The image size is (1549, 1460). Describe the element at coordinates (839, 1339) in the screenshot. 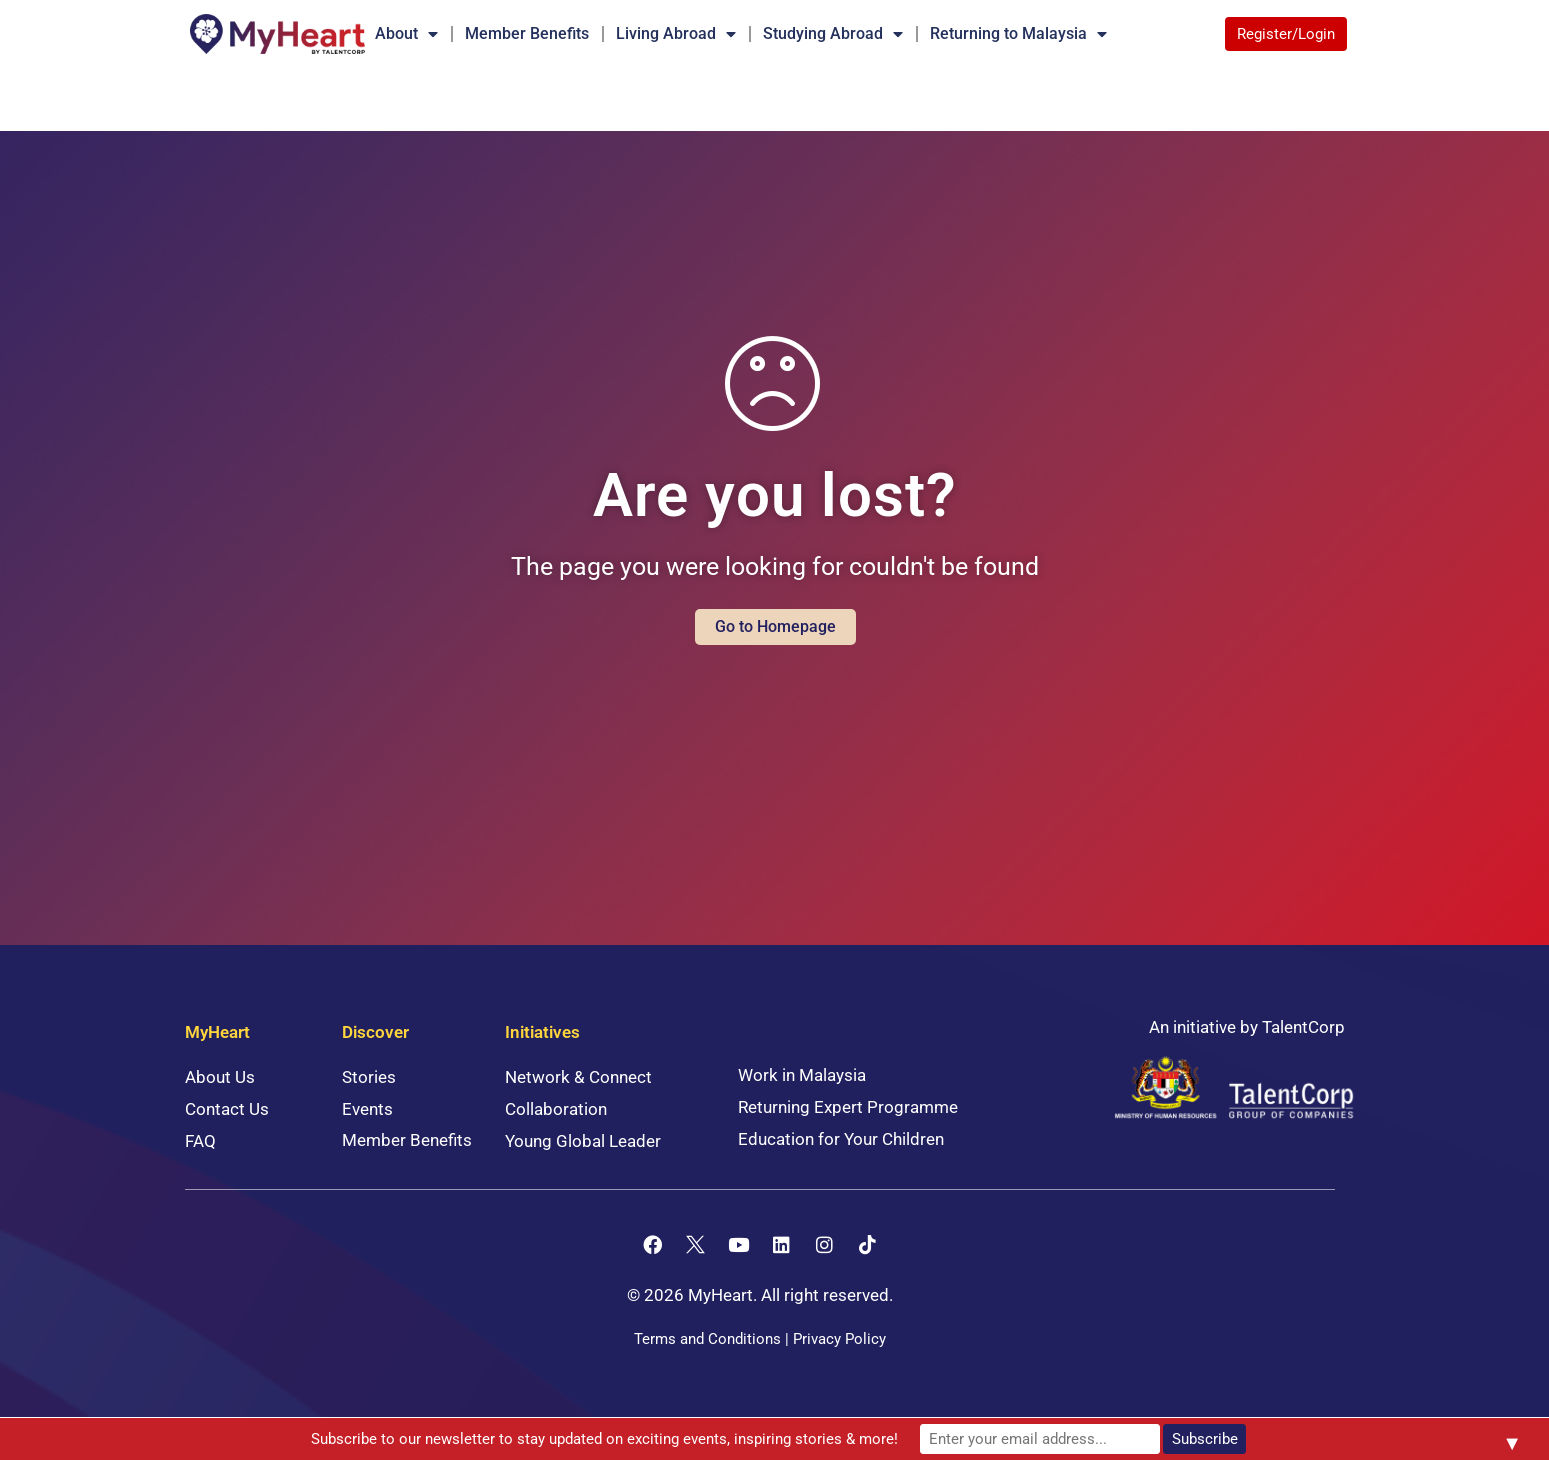

I see `Privacy Policy` at that location.